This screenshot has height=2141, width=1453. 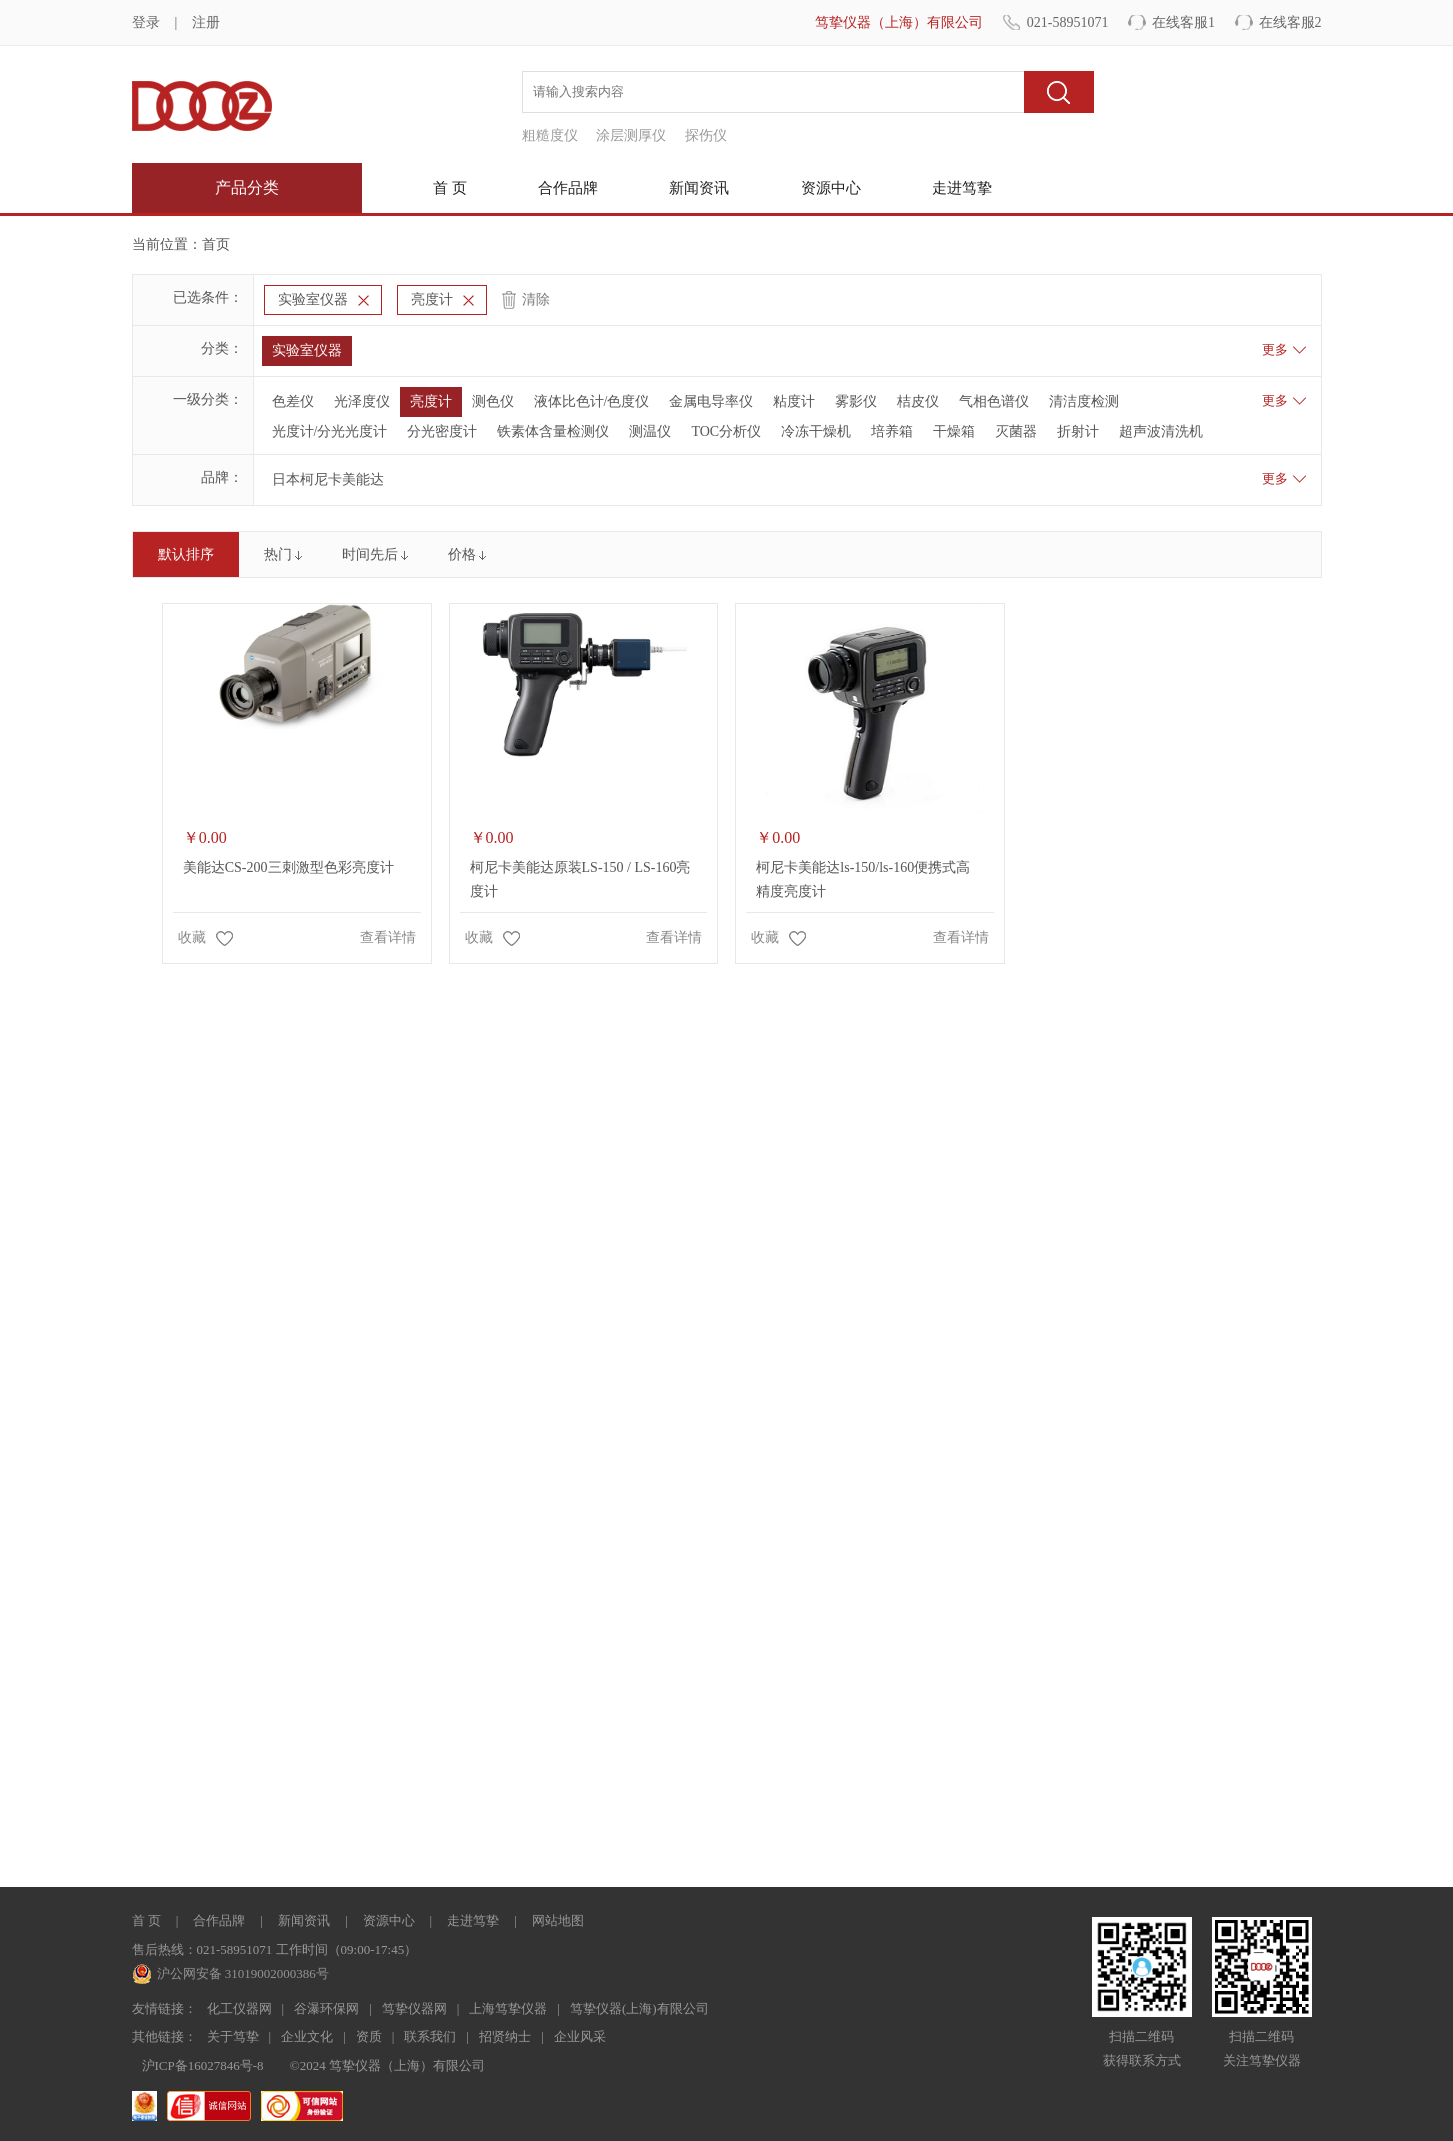 I want to click on 分光密度计, so click(x=442, y=431).